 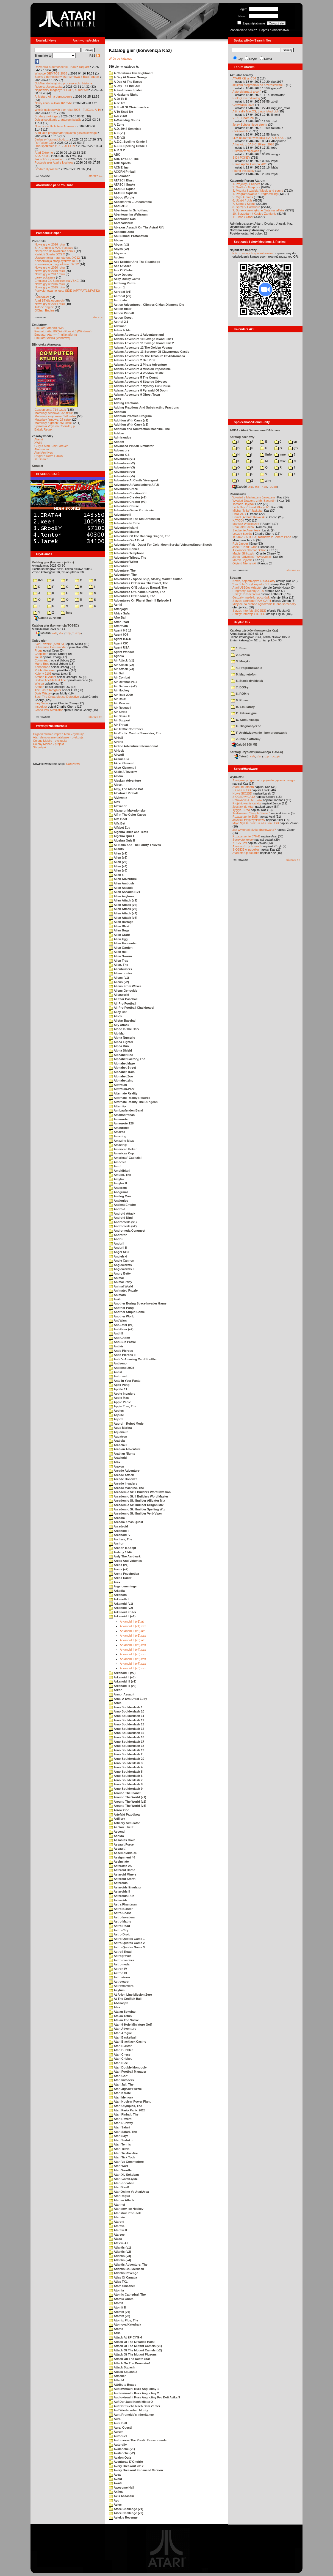 I want to click on Attacker, so click(x=117, y=2376).